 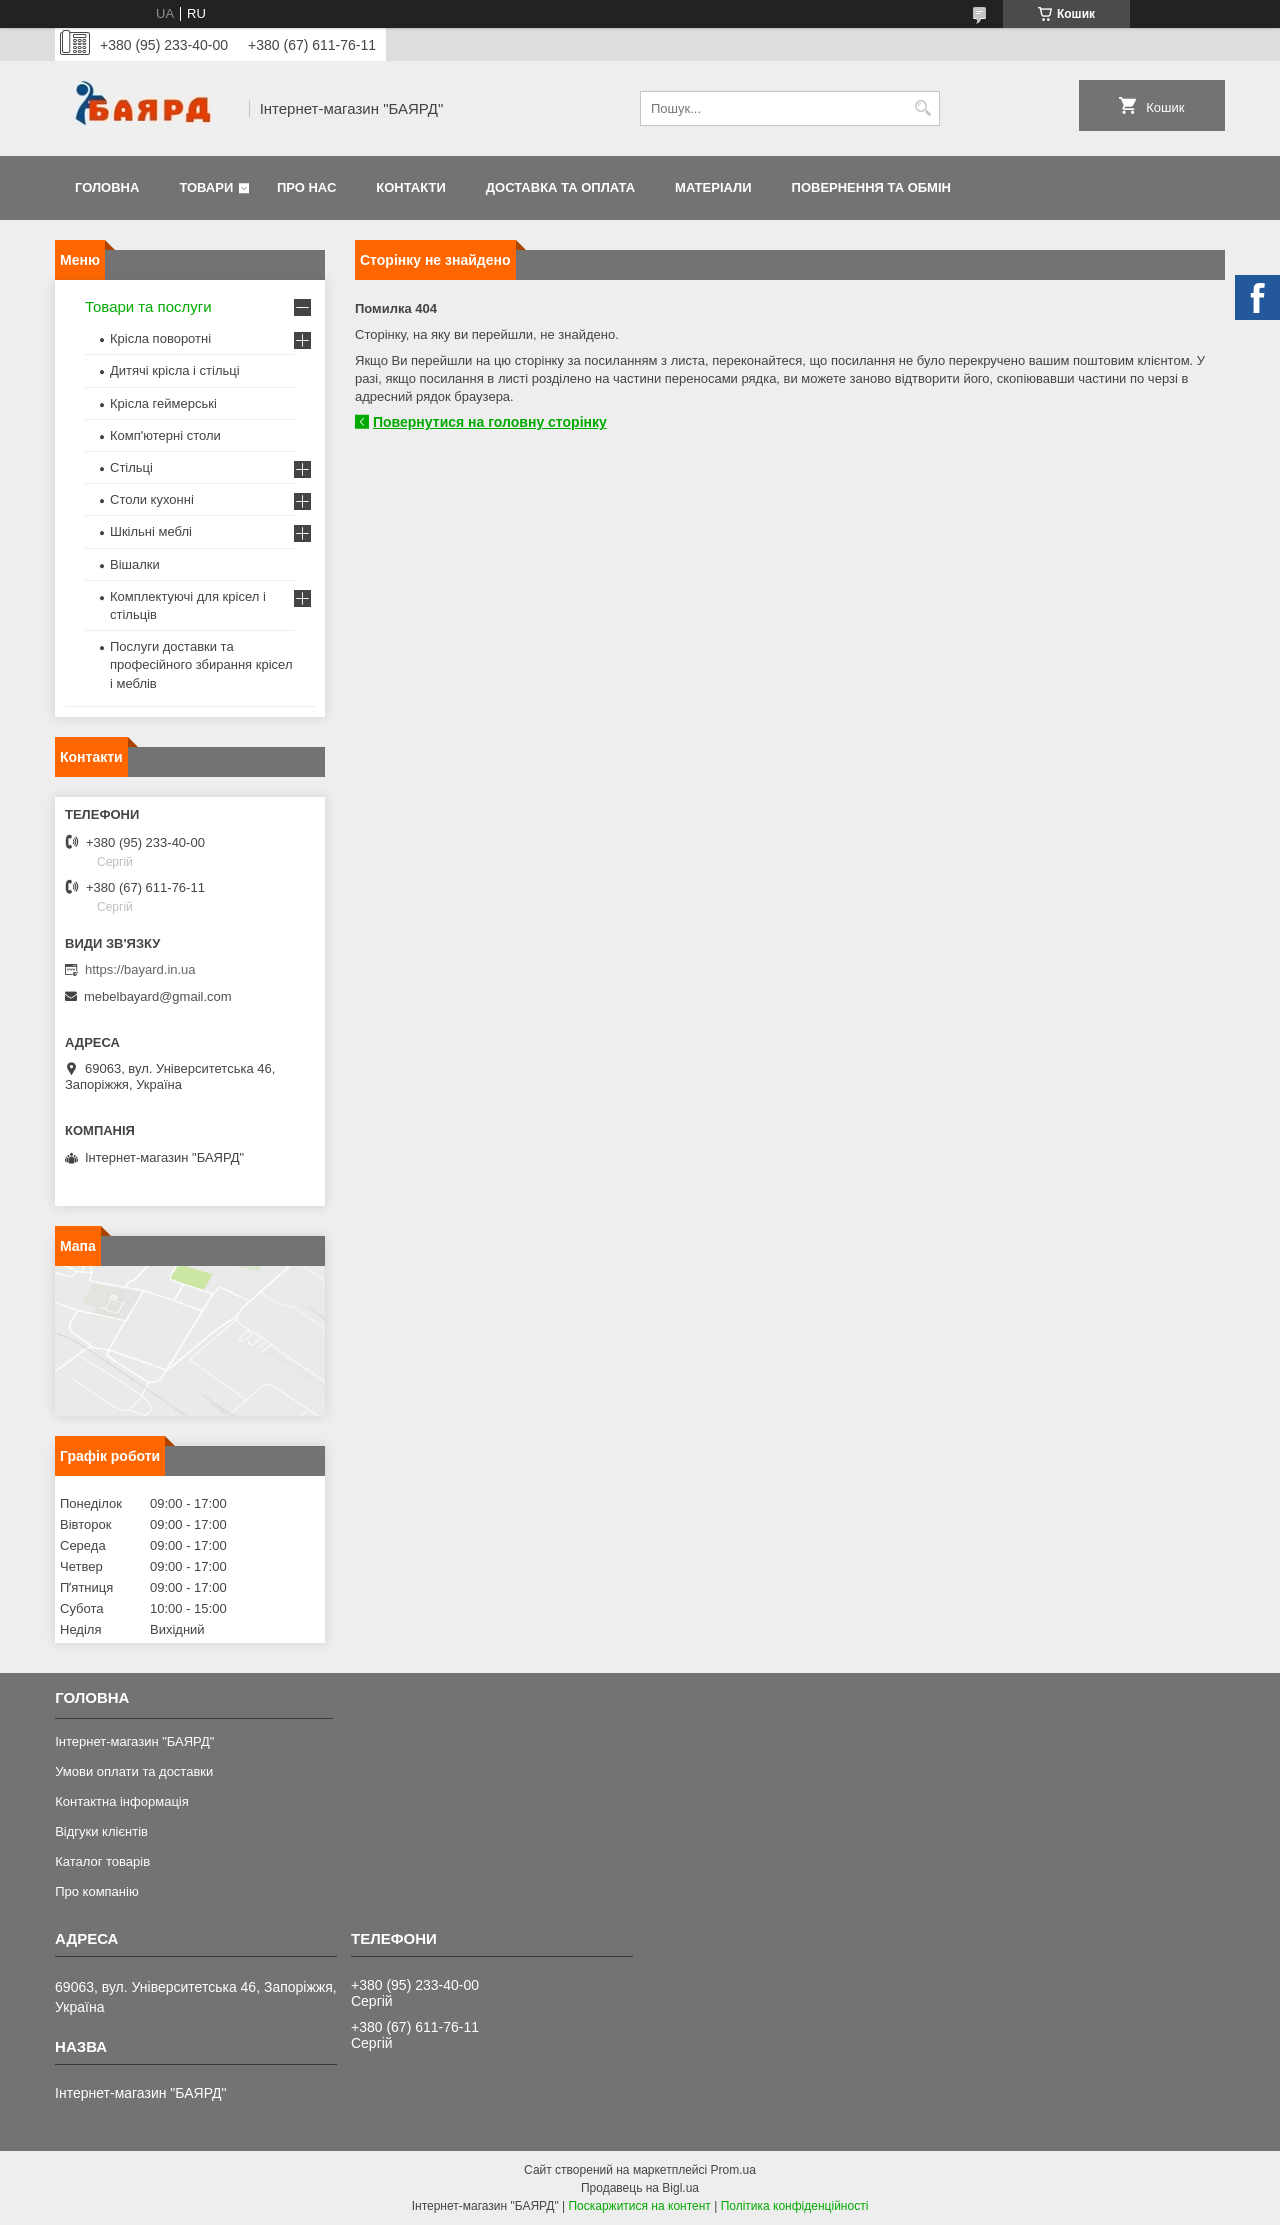 I want to click on Послуги доставки та професійного збирання крісел і меблів, so click(x=201, y=664).